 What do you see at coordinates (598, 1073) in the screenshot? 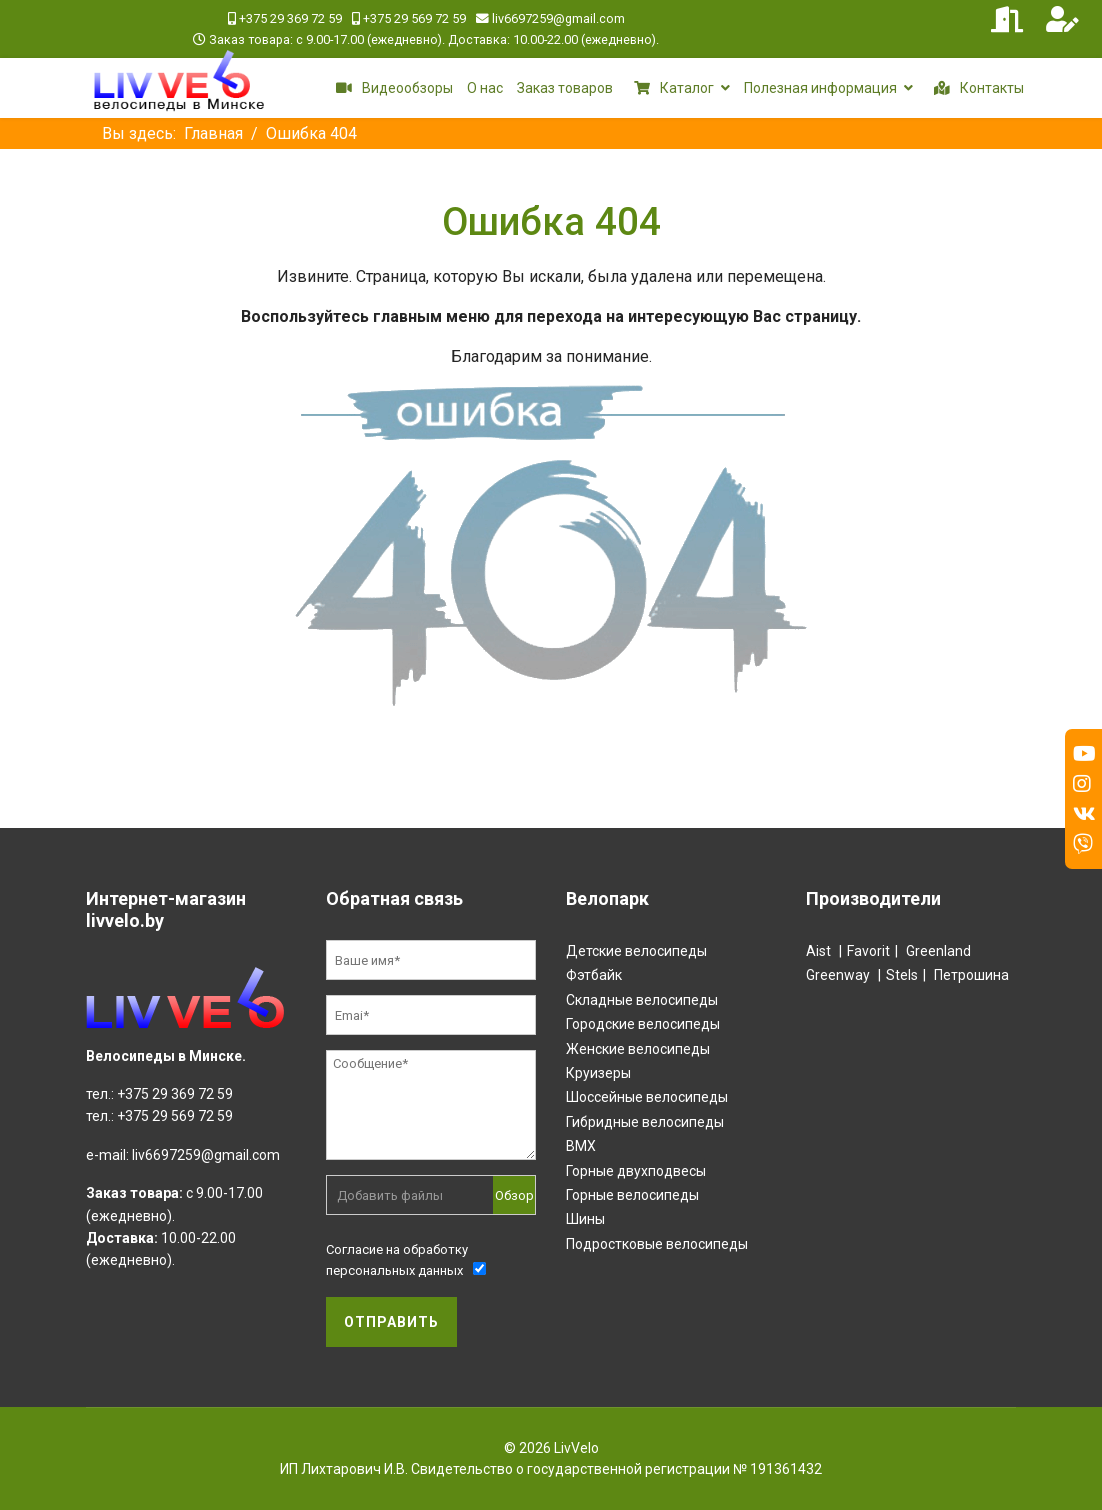
I see `Круизеры` at bounding box center [598, 1073].